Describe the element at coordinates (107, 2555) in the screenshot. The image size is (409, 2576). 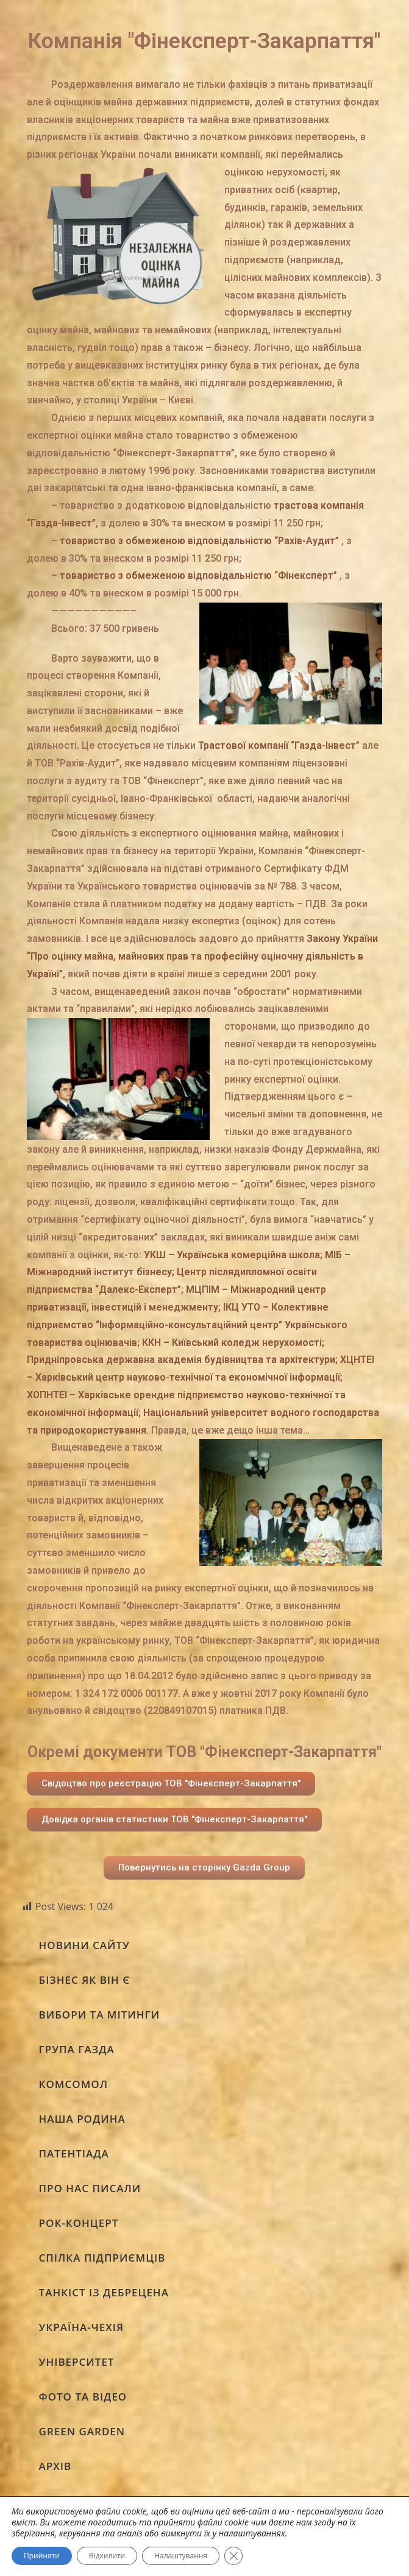
I see `Відхилити` at that location.